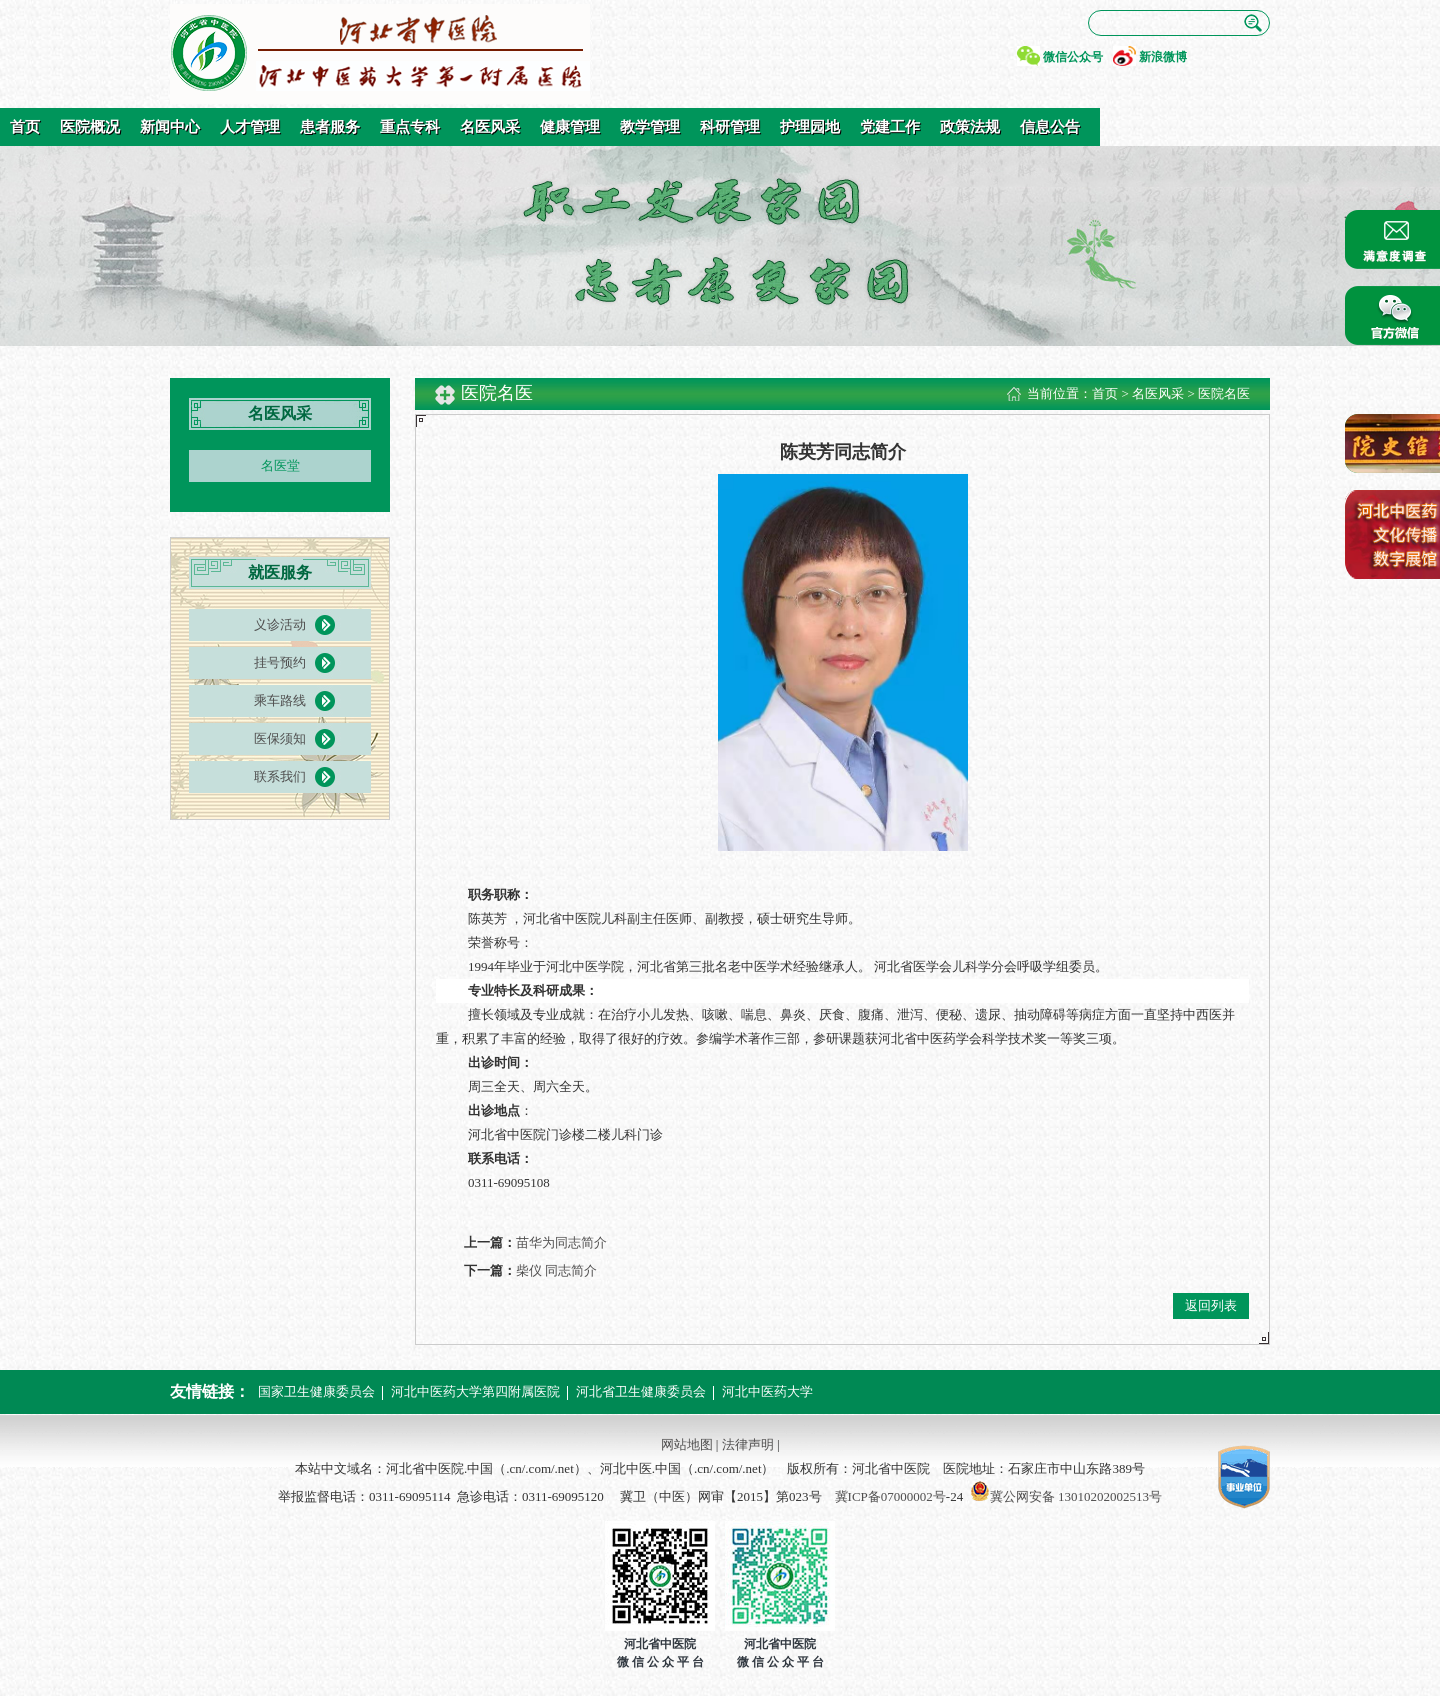 Image resolution: width=1440 pixels, height=1696 pixels. What do you see at coordinates (1163, 57) in the screenshot?
I see `新浪微博` at bounding box center [1163, 57].